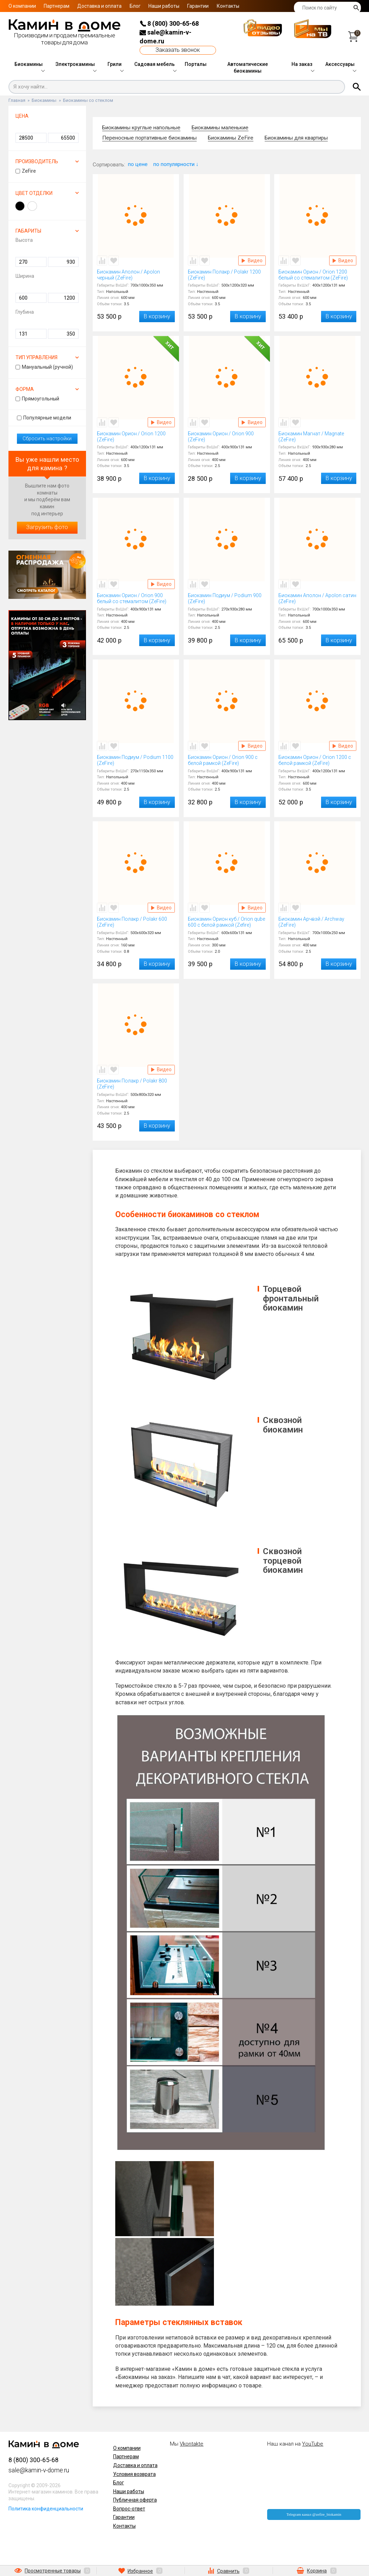 This screenshot has height=2576, width=369. Describe the element at coordinates (134, 2474) in the screenshot. I see `Условия возврата` at that location.